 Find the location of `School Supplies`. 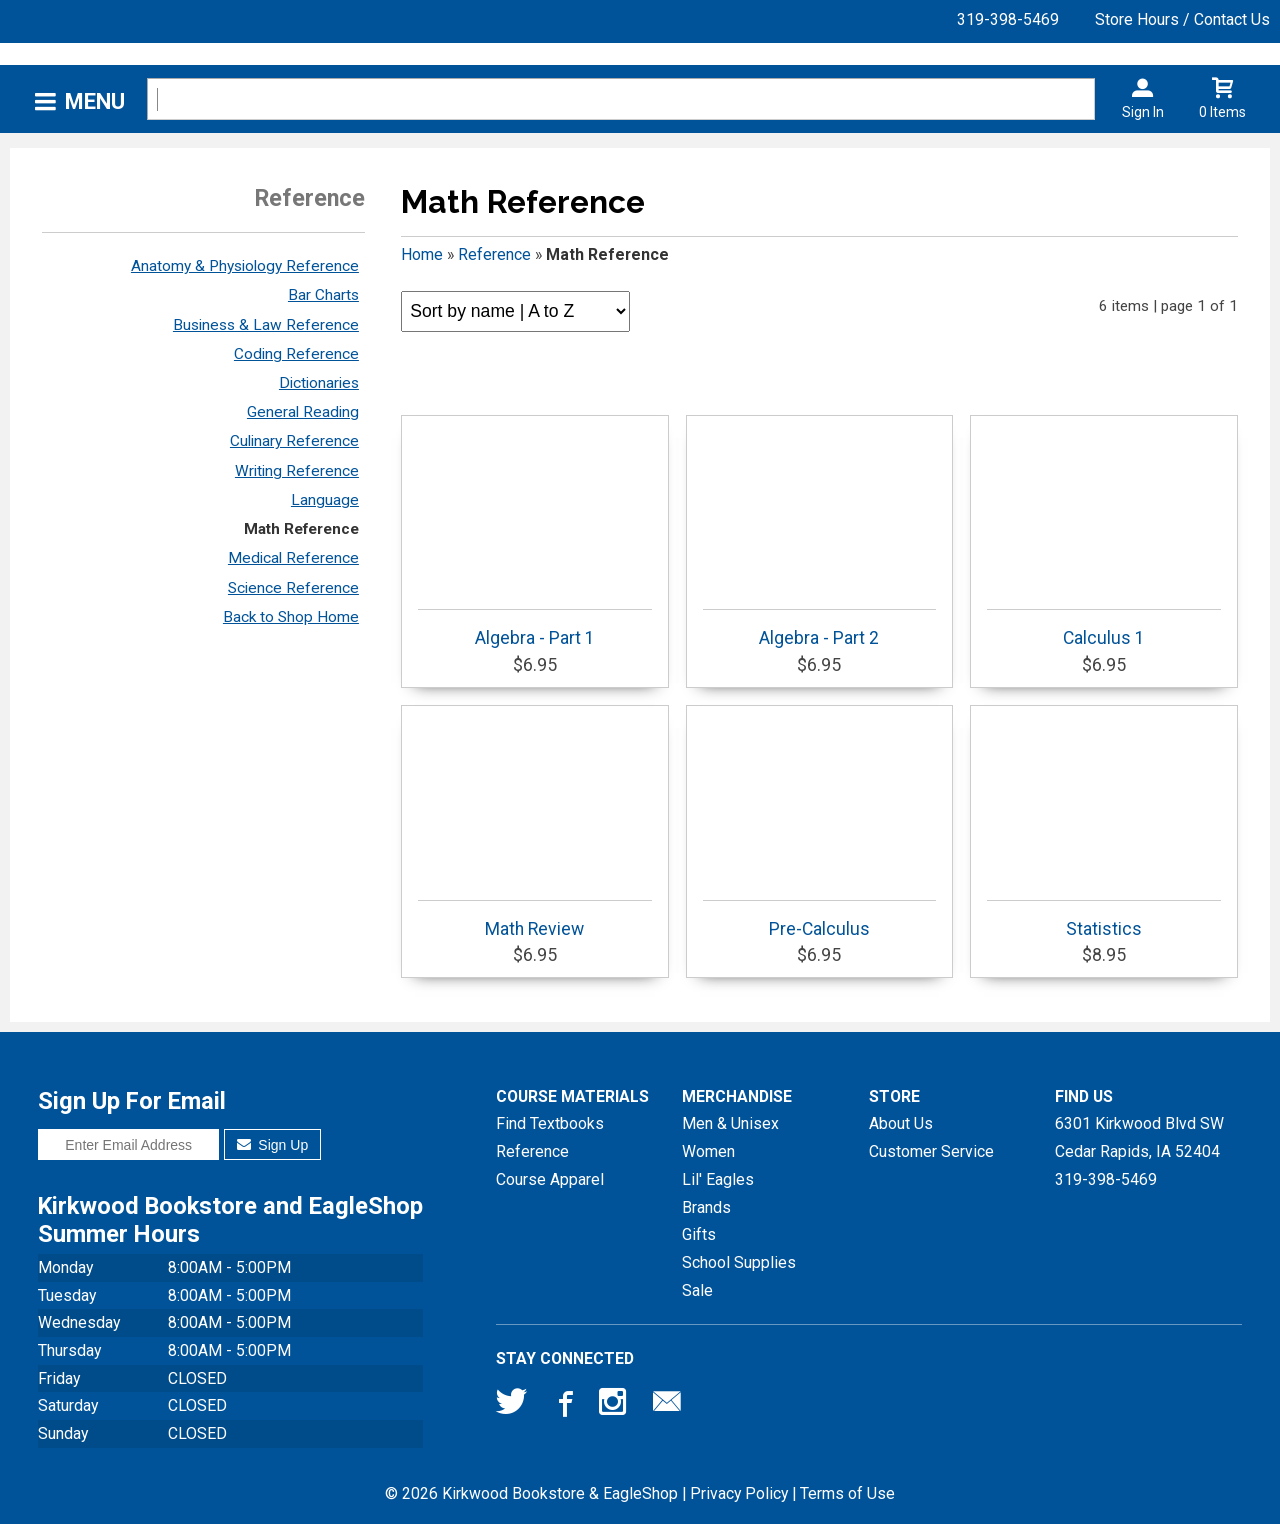

School Supplies is located at coordinates (739, 1262).